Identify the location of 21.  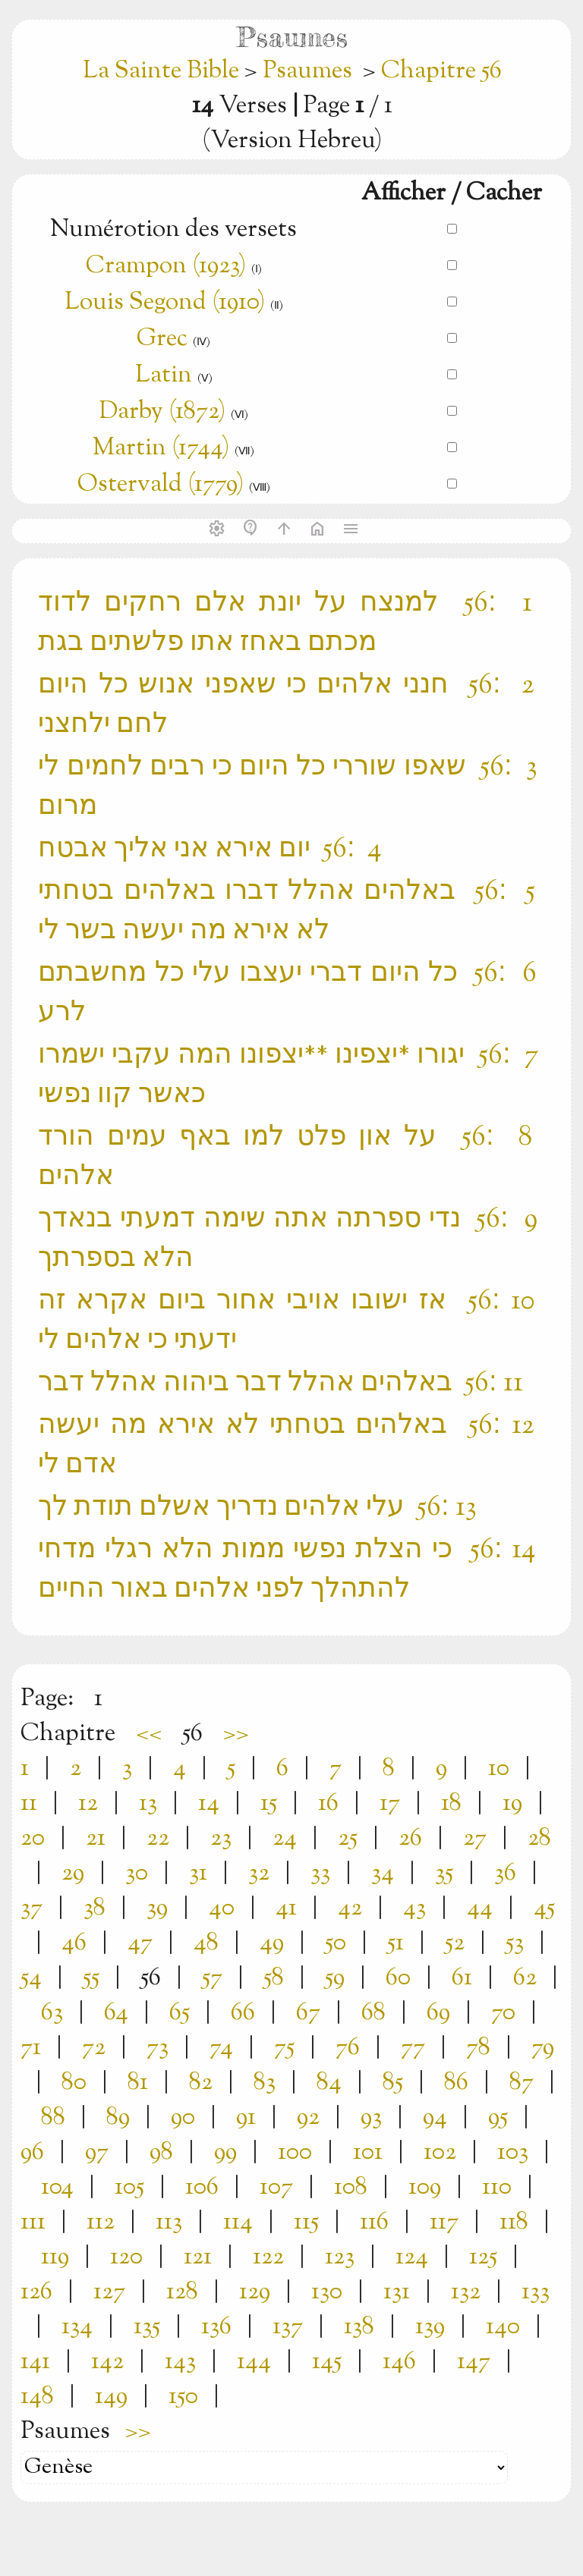
(96, 1838).